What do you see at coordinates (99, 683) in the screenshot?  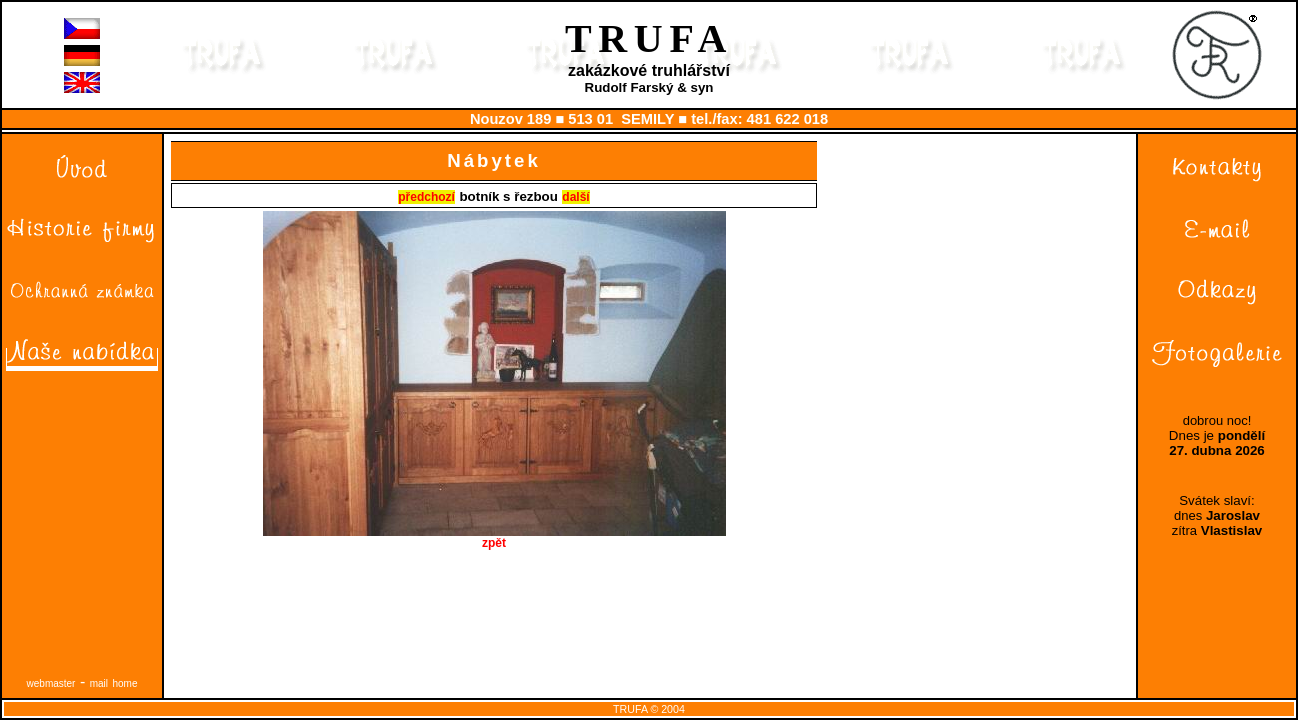 I see `mail` at bounding box center [99, 683].